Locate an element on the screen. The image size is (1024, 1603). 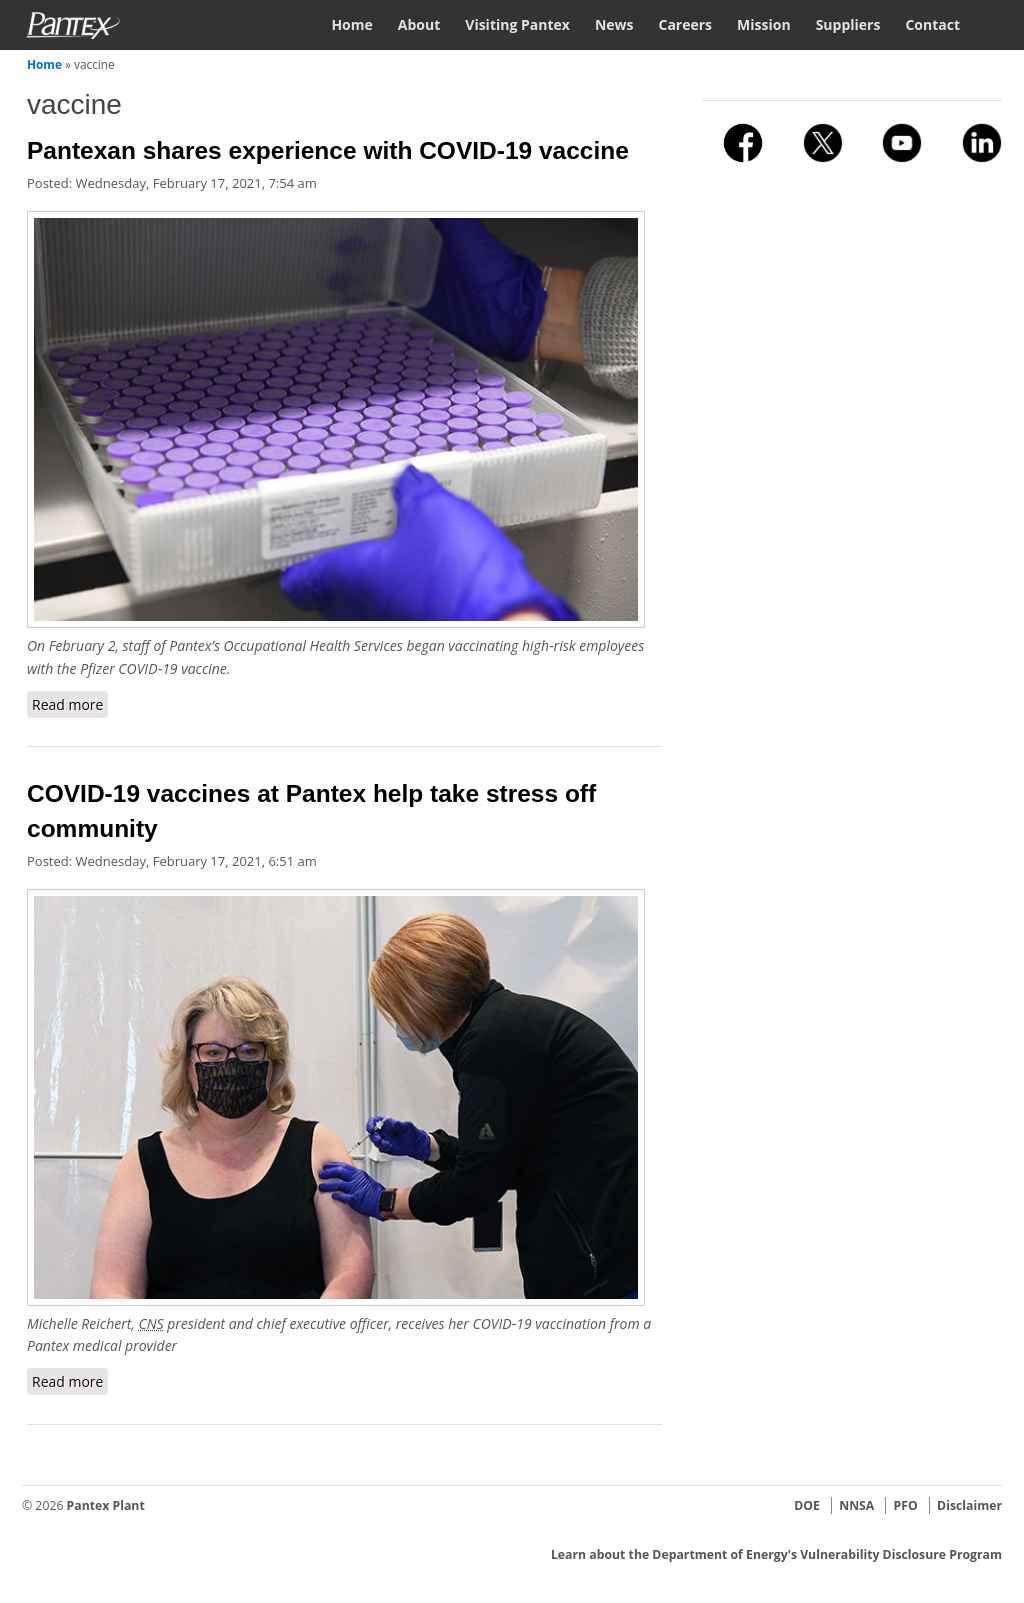
Disclaimer is located at coordinates (969, 1505).